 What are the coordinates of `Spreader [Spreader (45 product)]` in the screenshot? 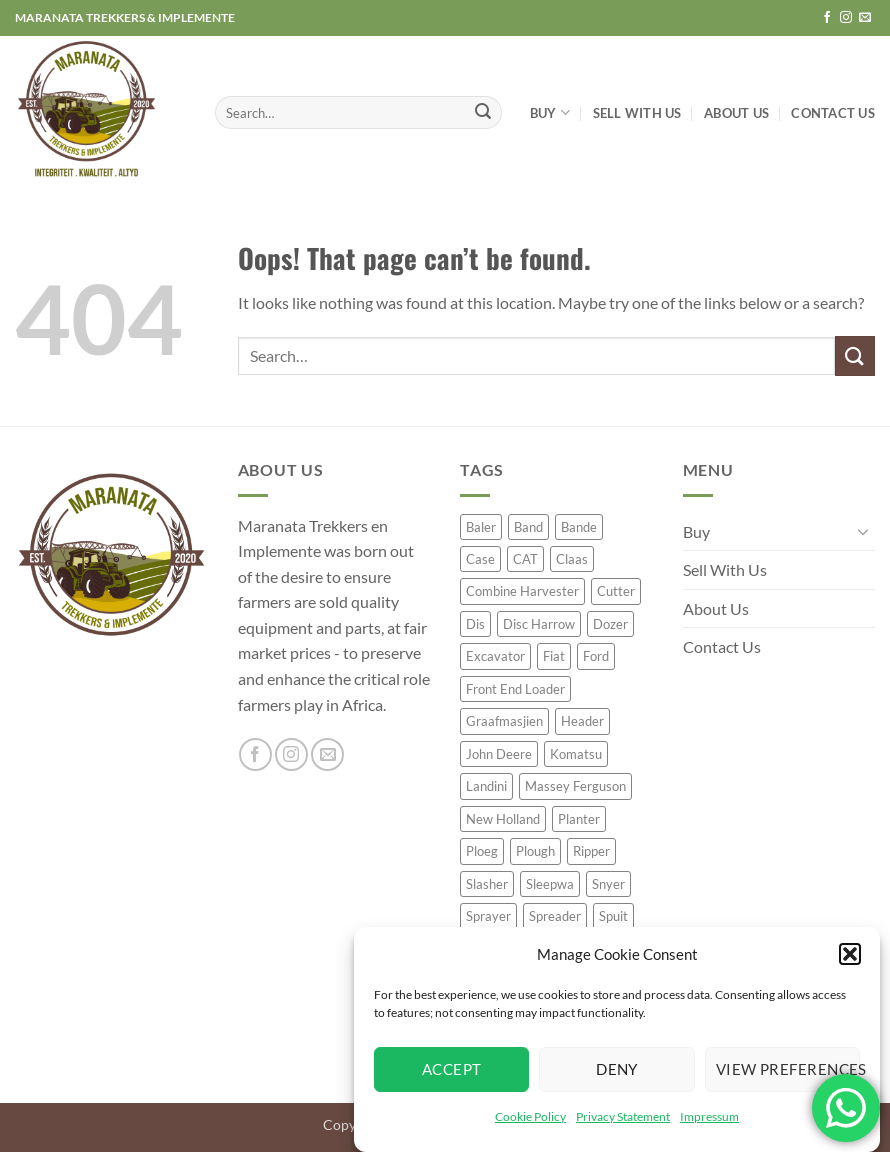 It's located at (555, 916).